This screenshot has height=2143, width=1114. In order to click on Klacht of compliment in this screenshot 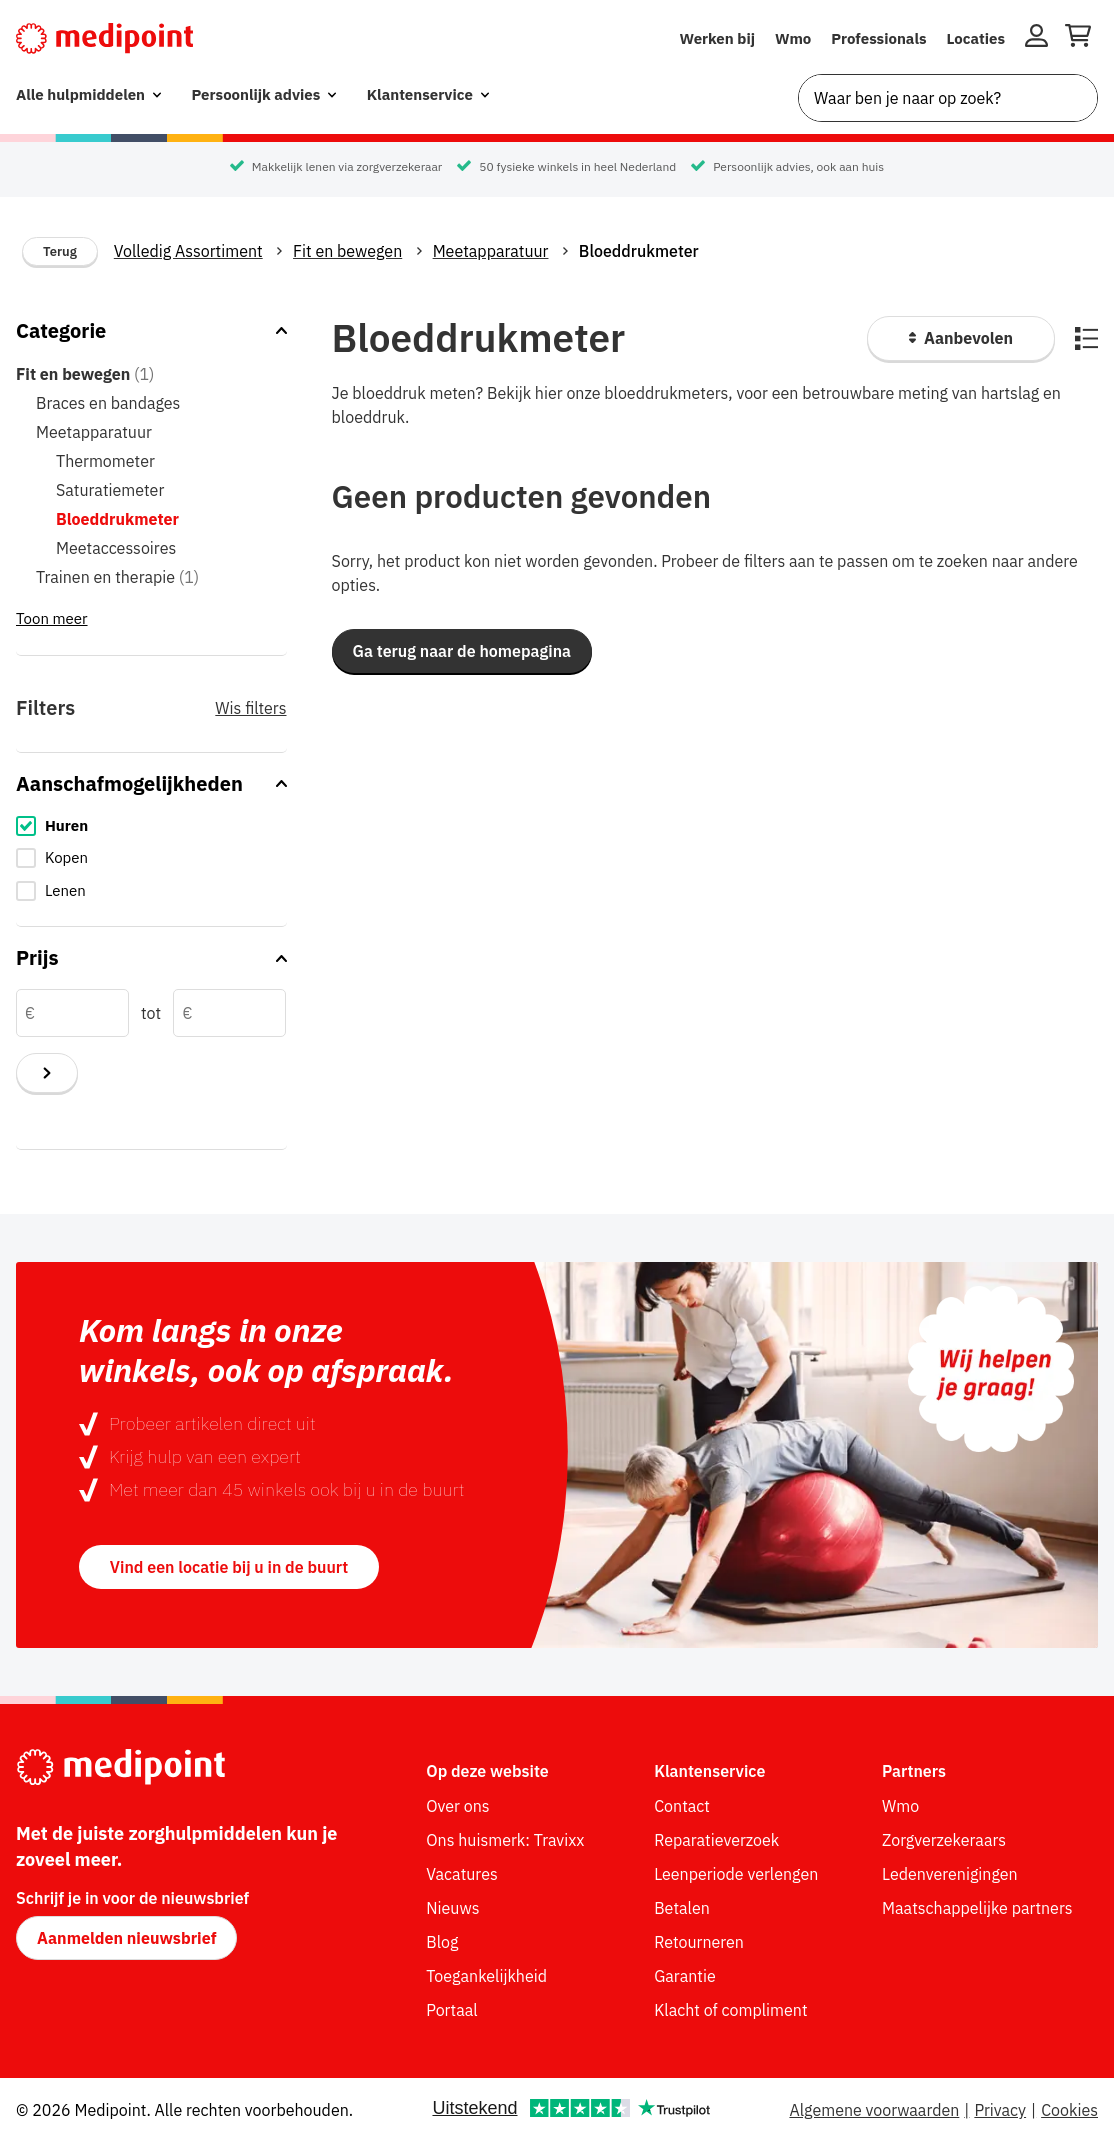, I will do `click(730, 2010)`.